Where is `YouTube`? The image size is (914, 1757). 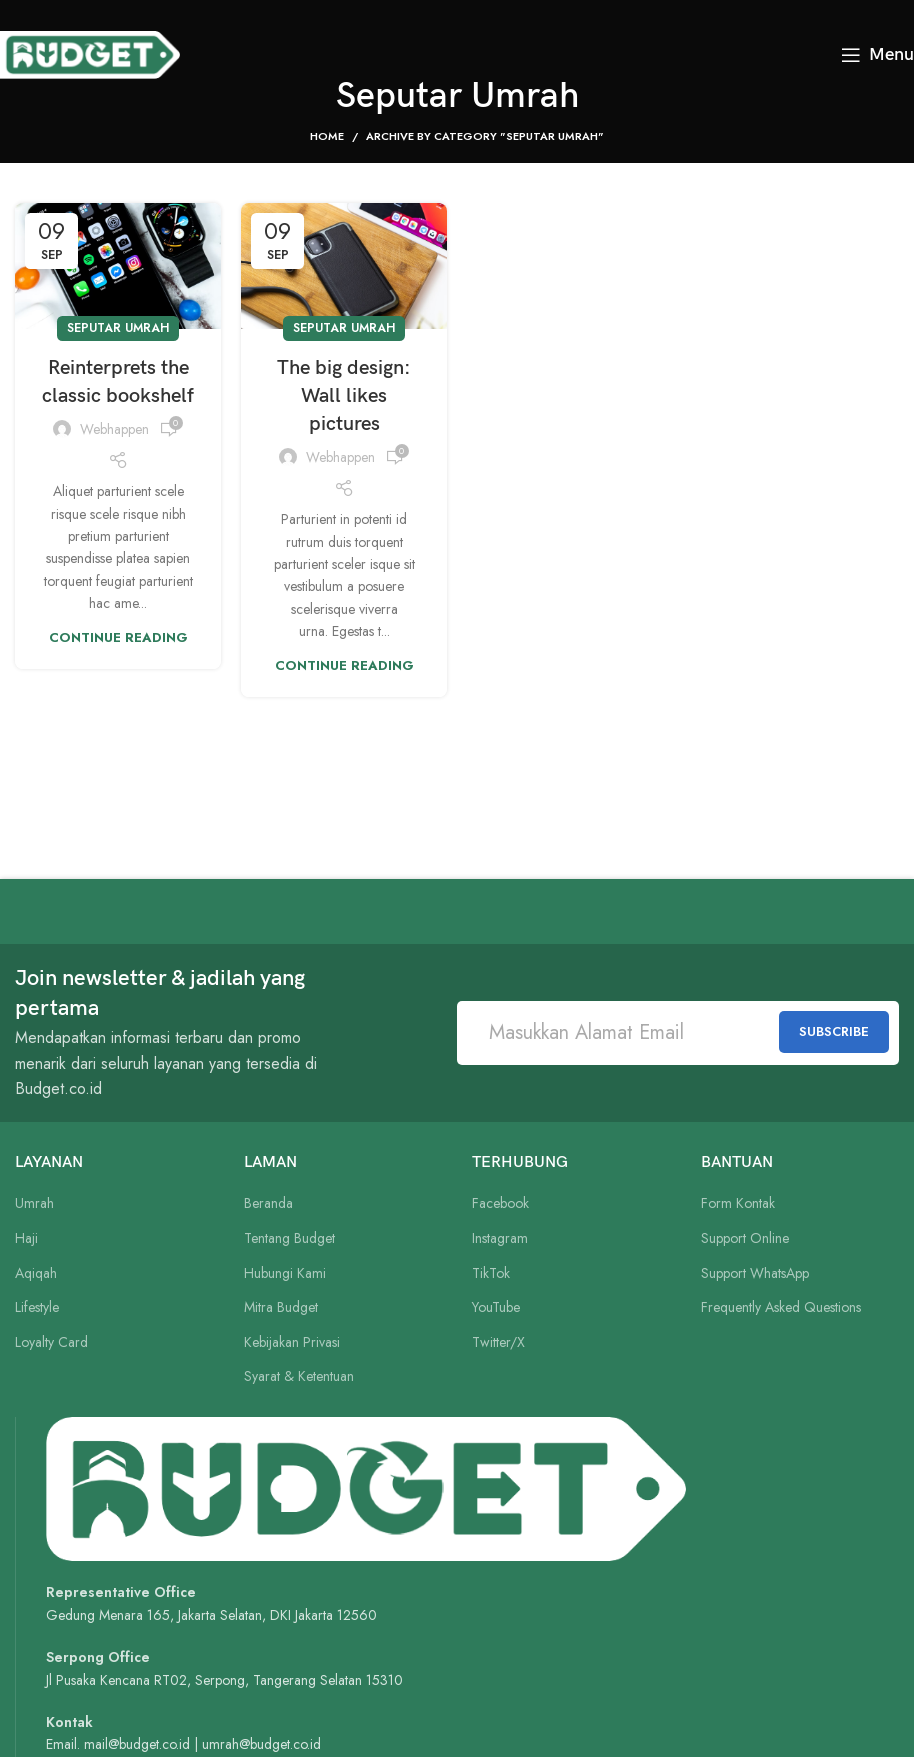 YouTube is located at coordinates (496, 1307).